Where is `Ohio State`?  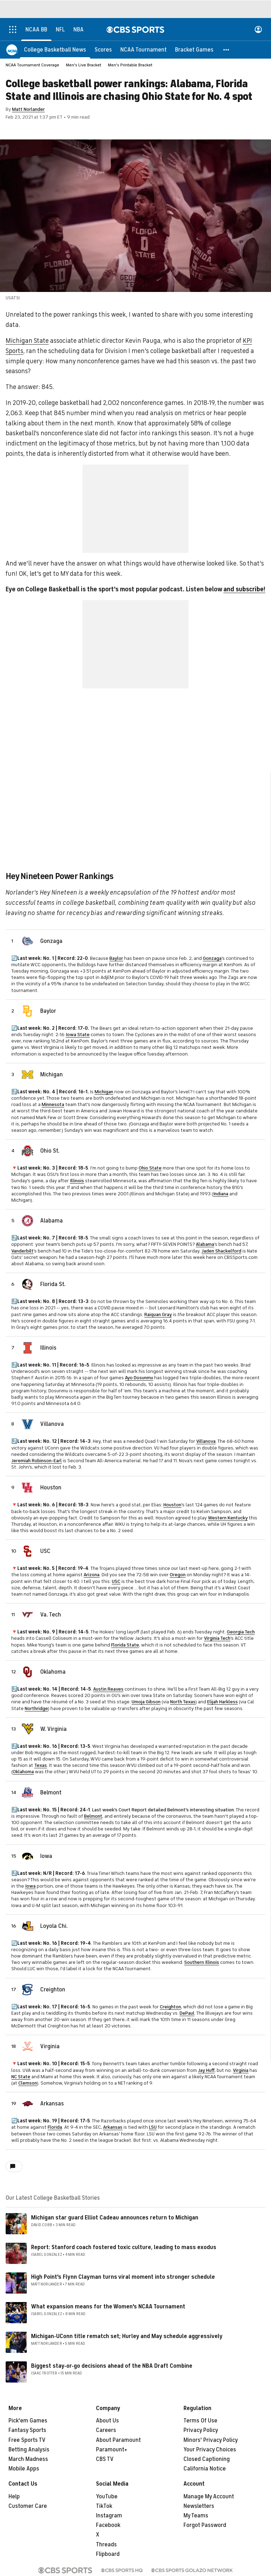
Ohio State is located at coordinates (150, 1168).